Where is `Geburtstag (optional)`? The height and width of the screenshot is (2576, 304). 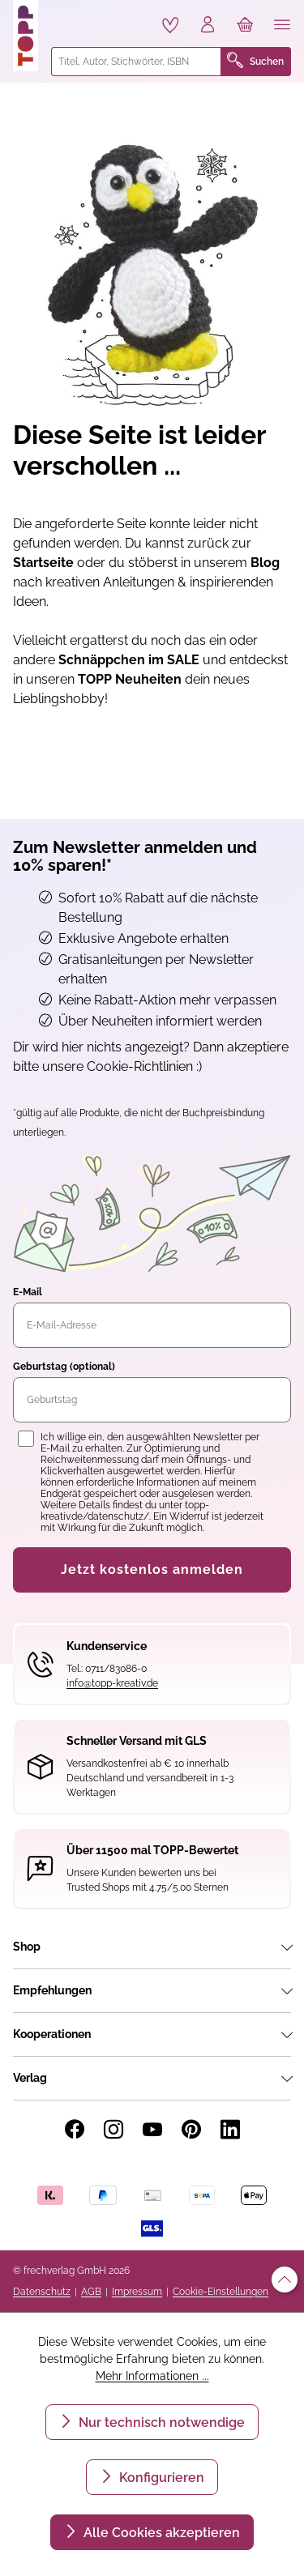 Geburtstag (optional) is located at coordinates (64, 1366).